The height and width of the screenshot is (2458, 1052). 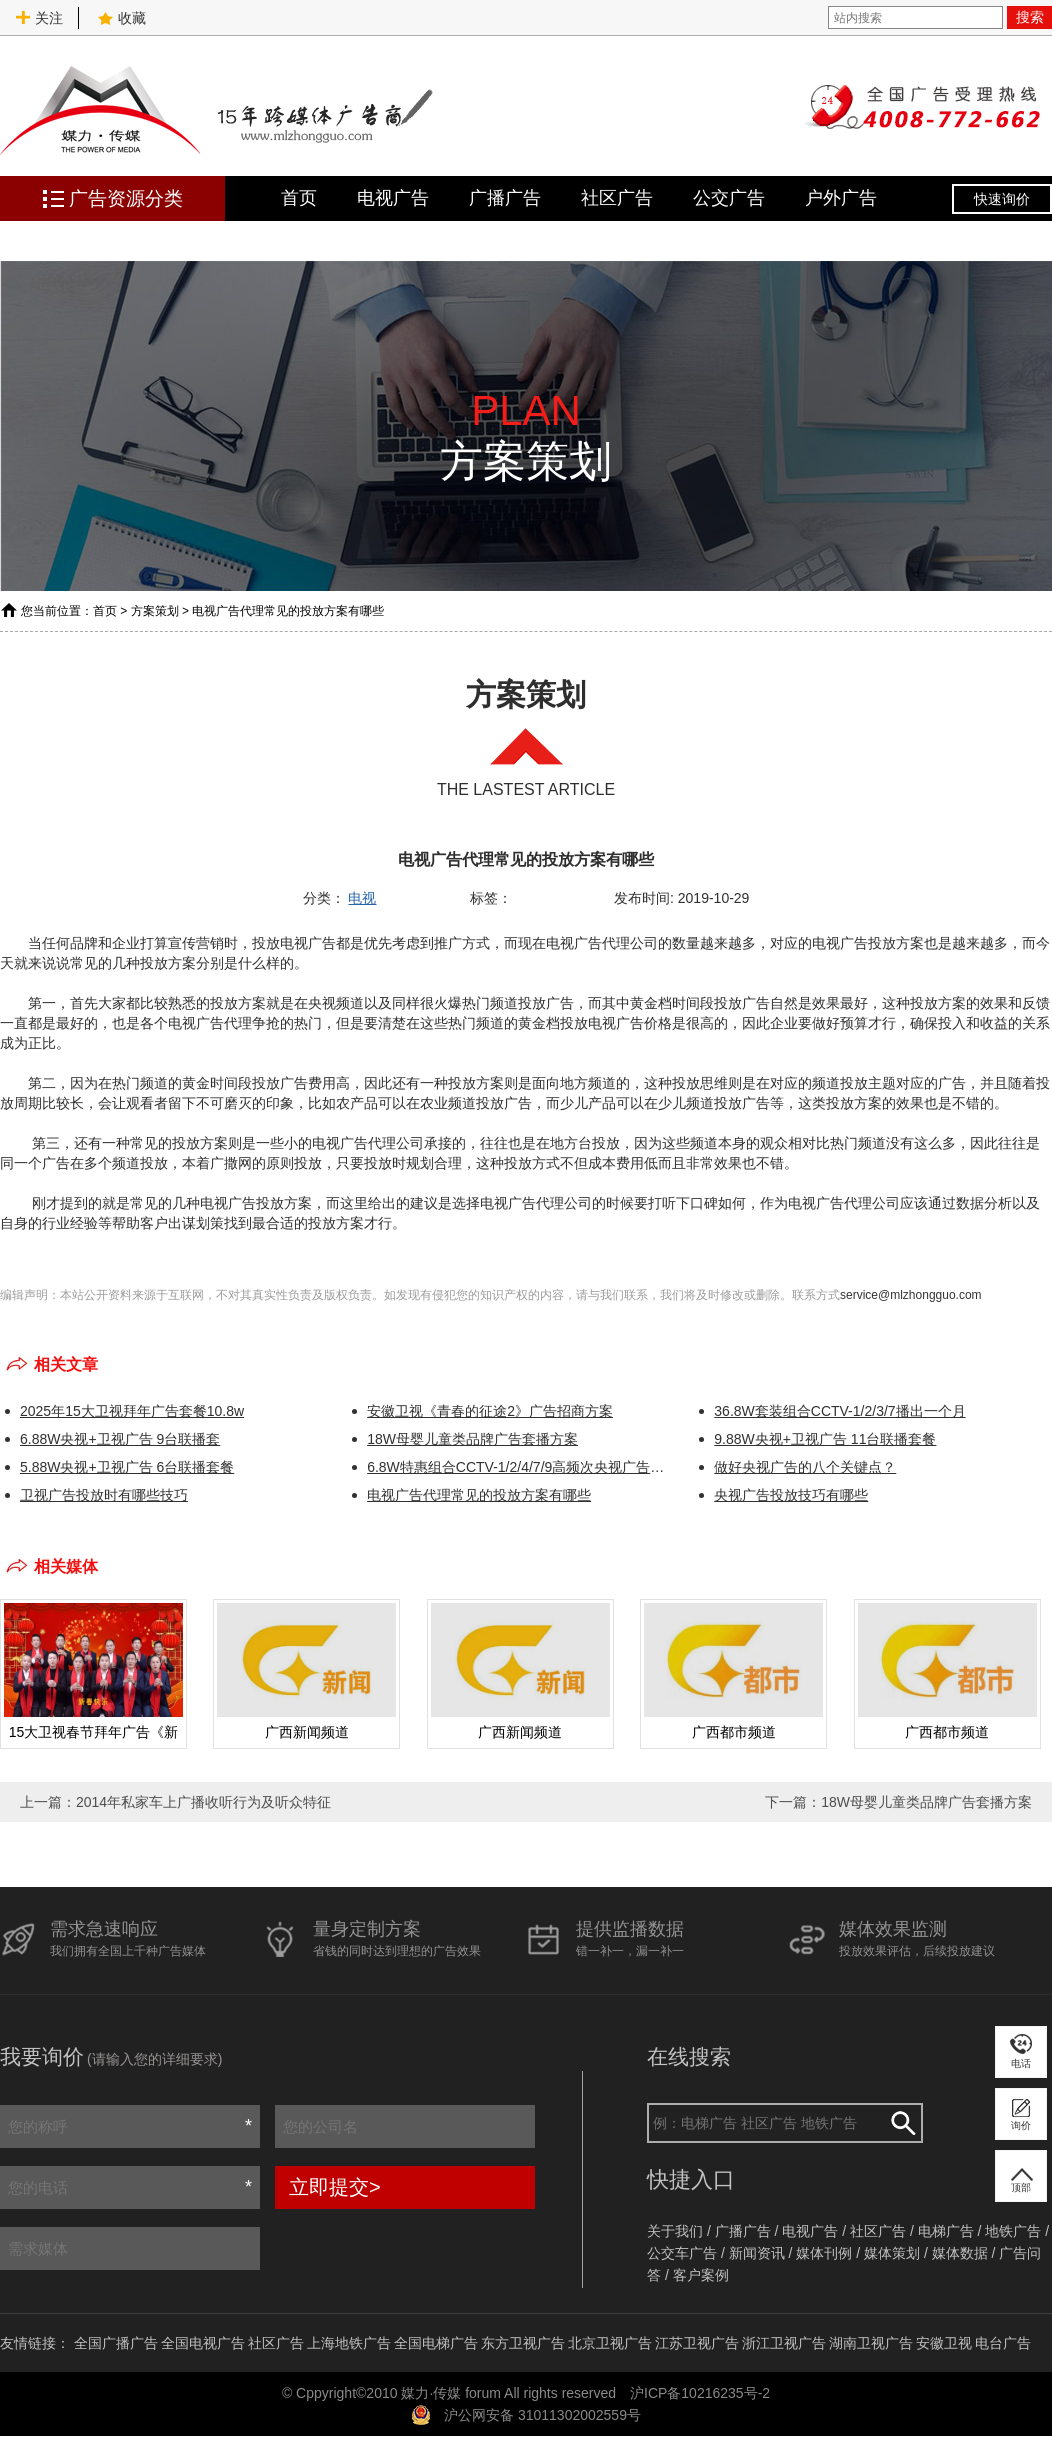 What do you see at coordinates (436, 2343) in the screenshot?
I see `全国电梯广告` at bounding box center [436, 2343].